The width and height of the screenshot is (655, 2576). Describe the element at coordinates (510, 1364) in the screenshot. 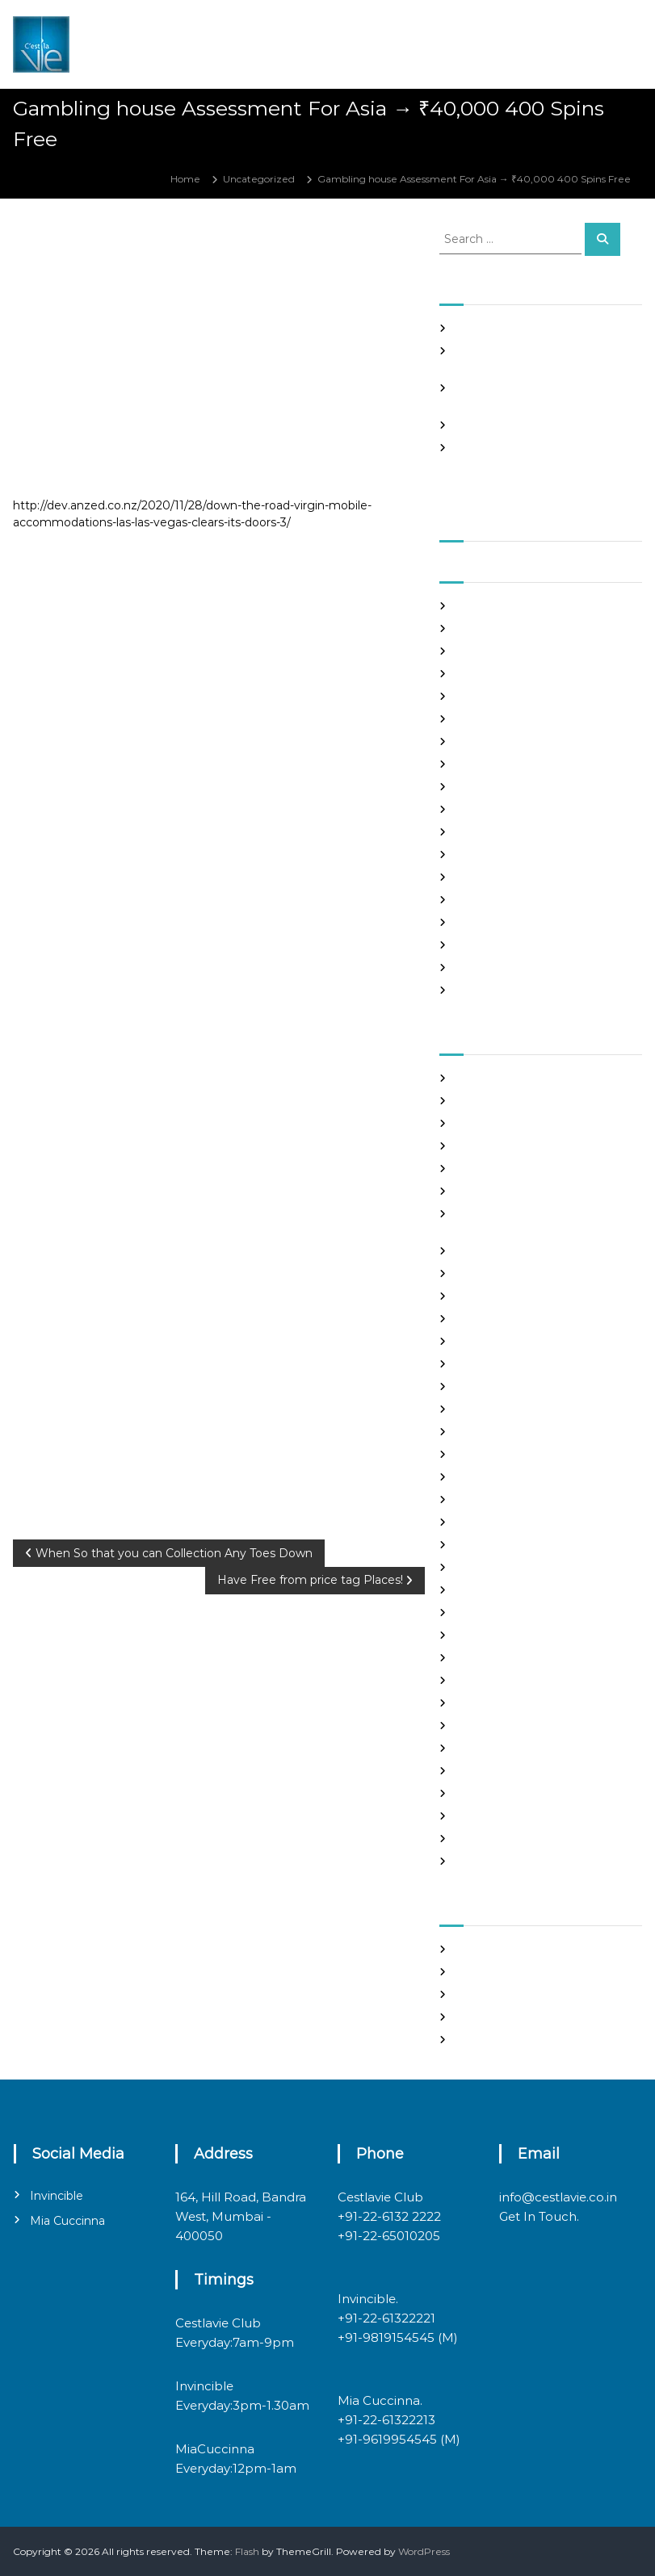

I see `Foreign Marriage Sites` at that location.